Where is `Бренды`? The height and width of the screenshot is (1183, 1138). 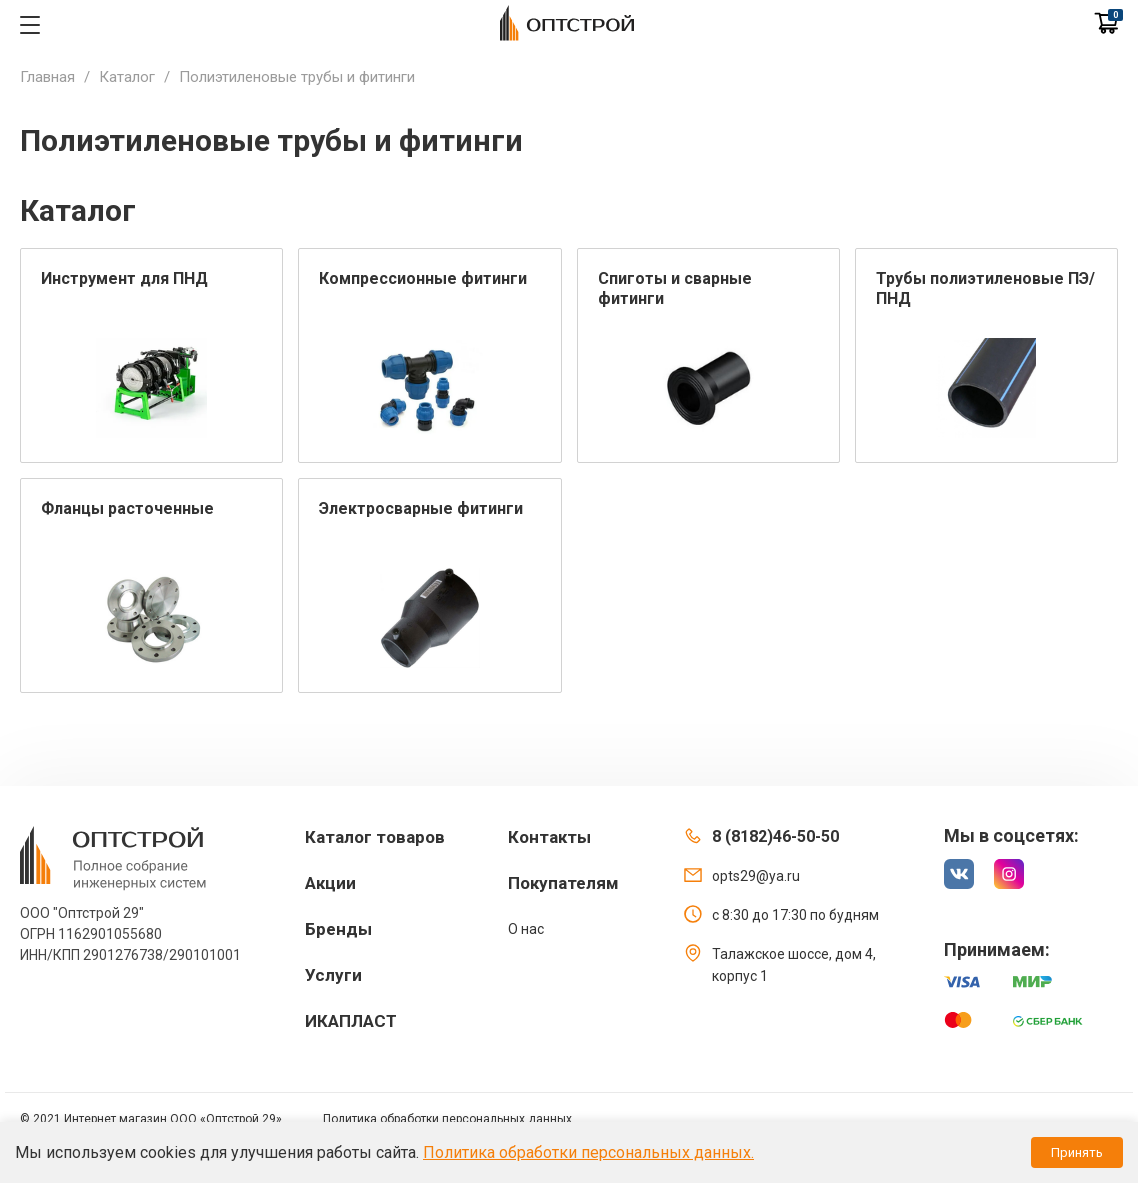 Бренды is located at coordinates (338, 929).